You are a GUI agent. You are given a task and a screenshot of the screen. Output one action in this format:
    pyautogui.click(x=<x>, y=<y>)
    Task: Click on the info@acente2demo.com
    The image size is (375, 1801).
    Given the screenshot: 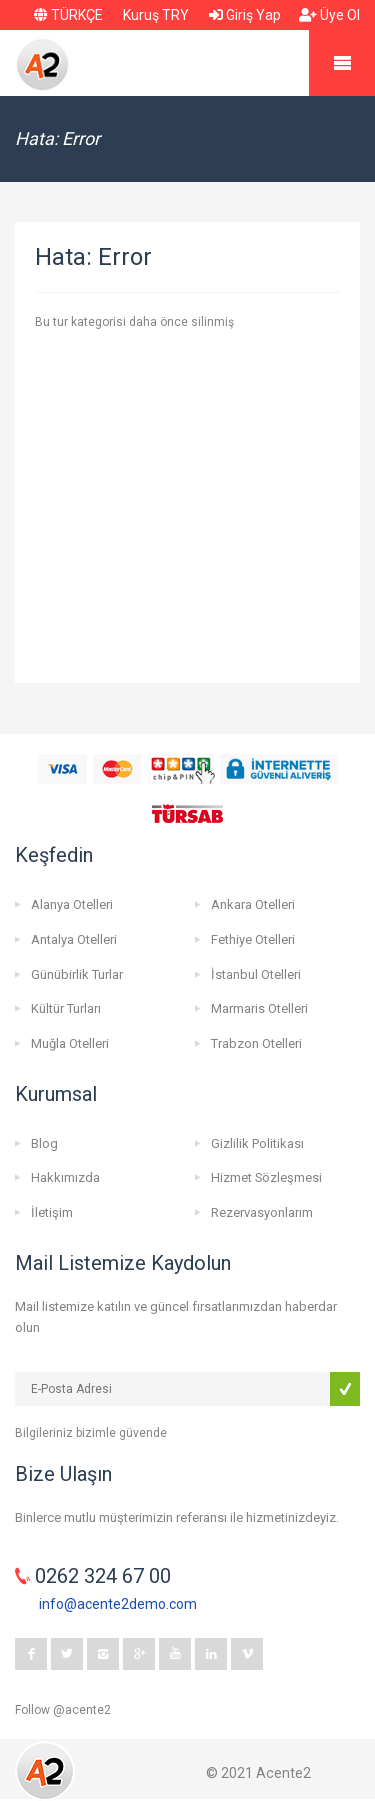 What is the action you would take?
    pyautogui.click(x=118, y=1604)
    